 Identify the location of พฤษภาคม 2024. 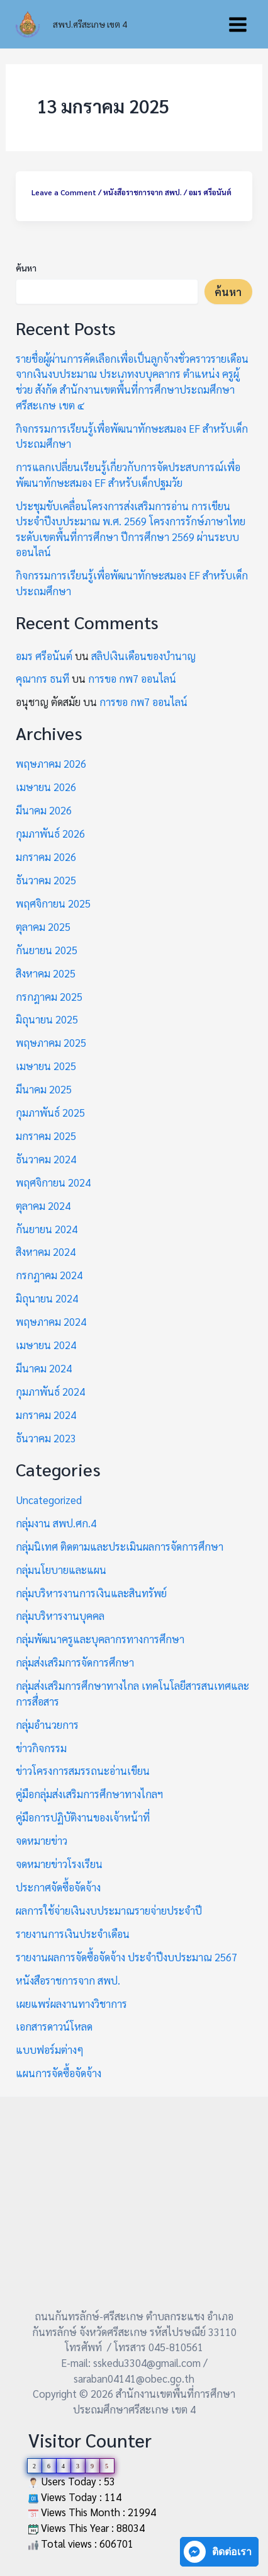
(51, 1321).